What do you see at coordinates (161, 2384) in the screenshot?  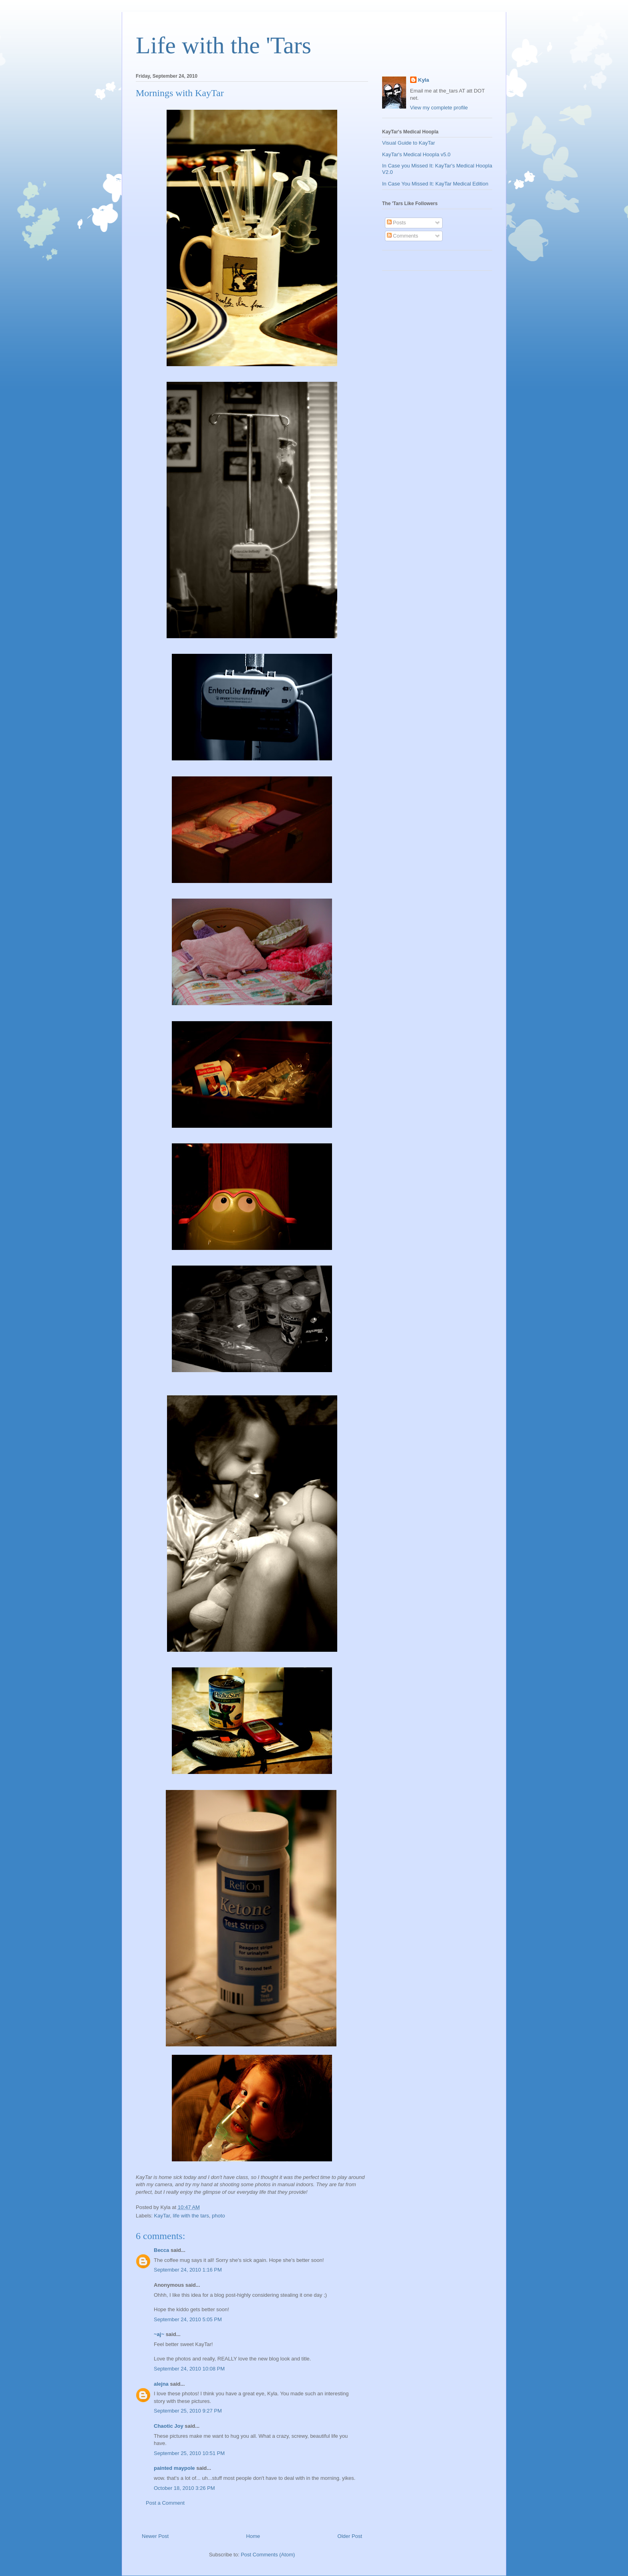 I see `alejna` at bounding box center [161, 2384].